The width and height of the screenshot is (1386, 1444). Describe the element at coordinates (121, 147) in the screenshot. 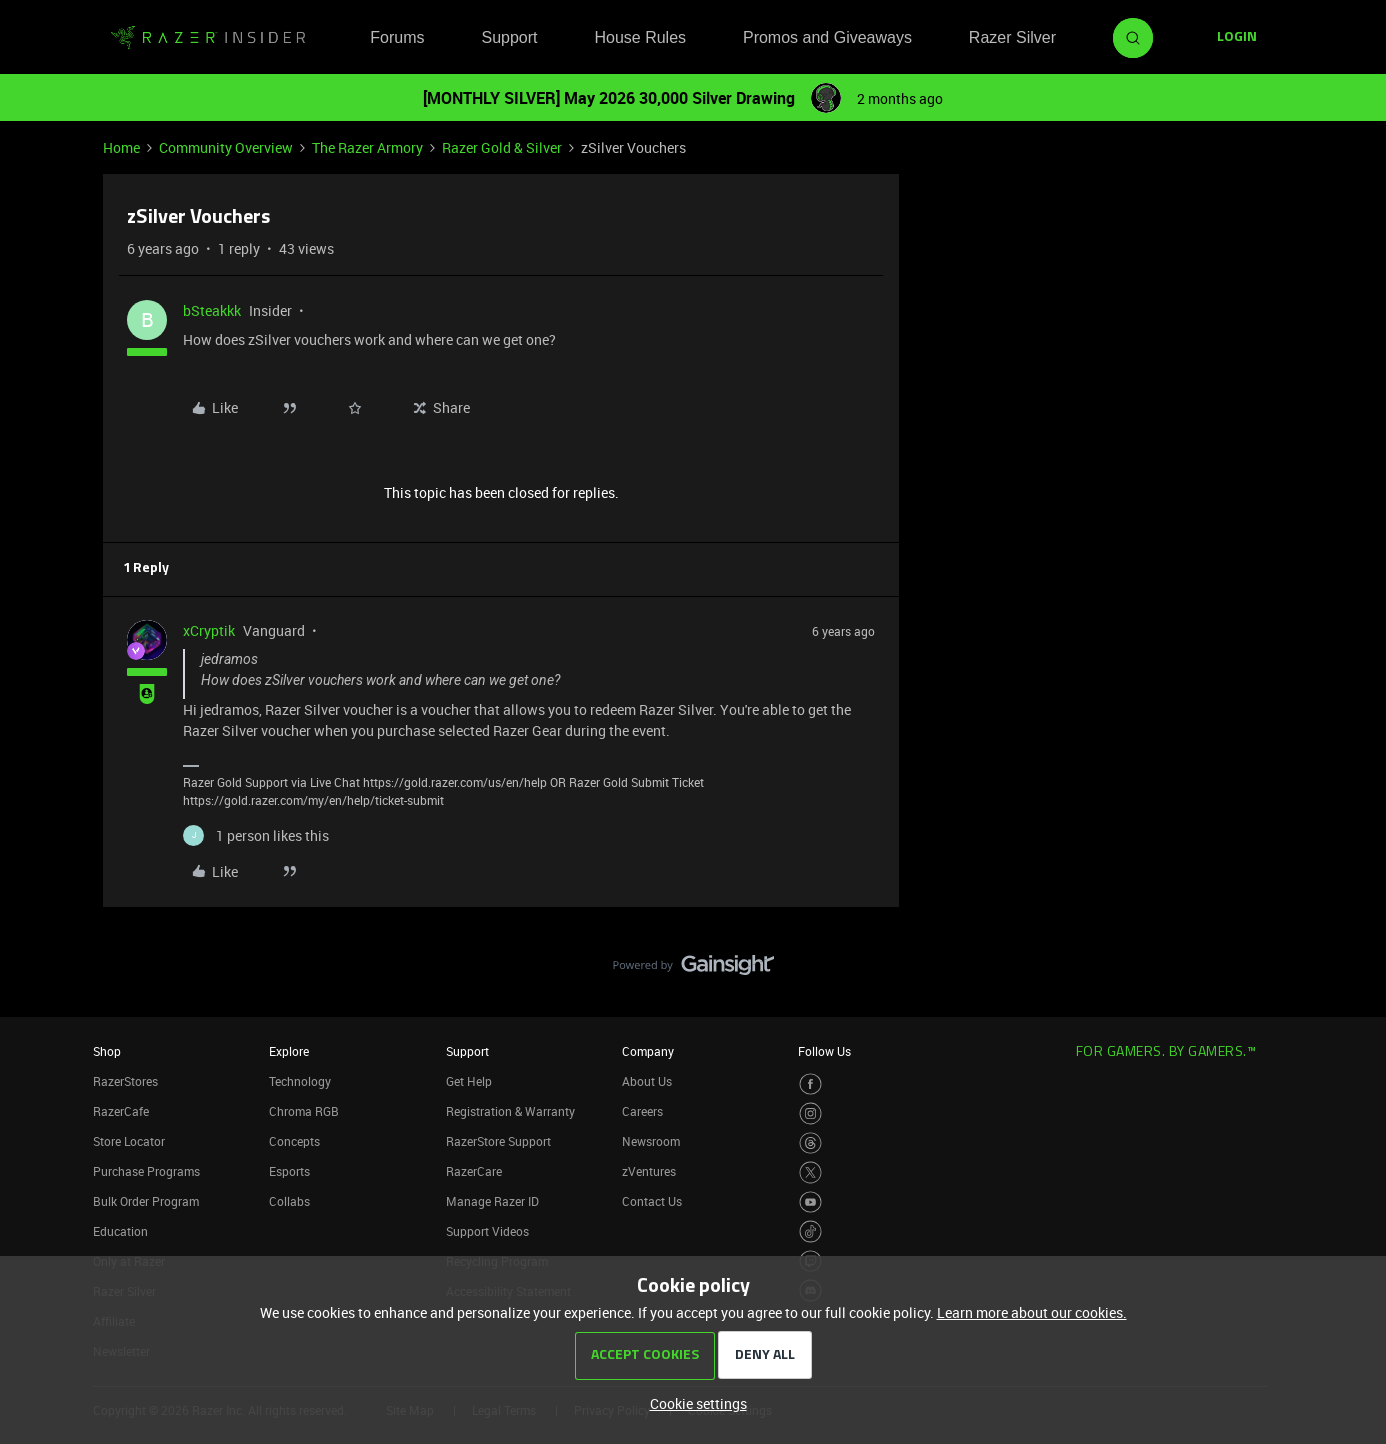

I see `Home` at that location.